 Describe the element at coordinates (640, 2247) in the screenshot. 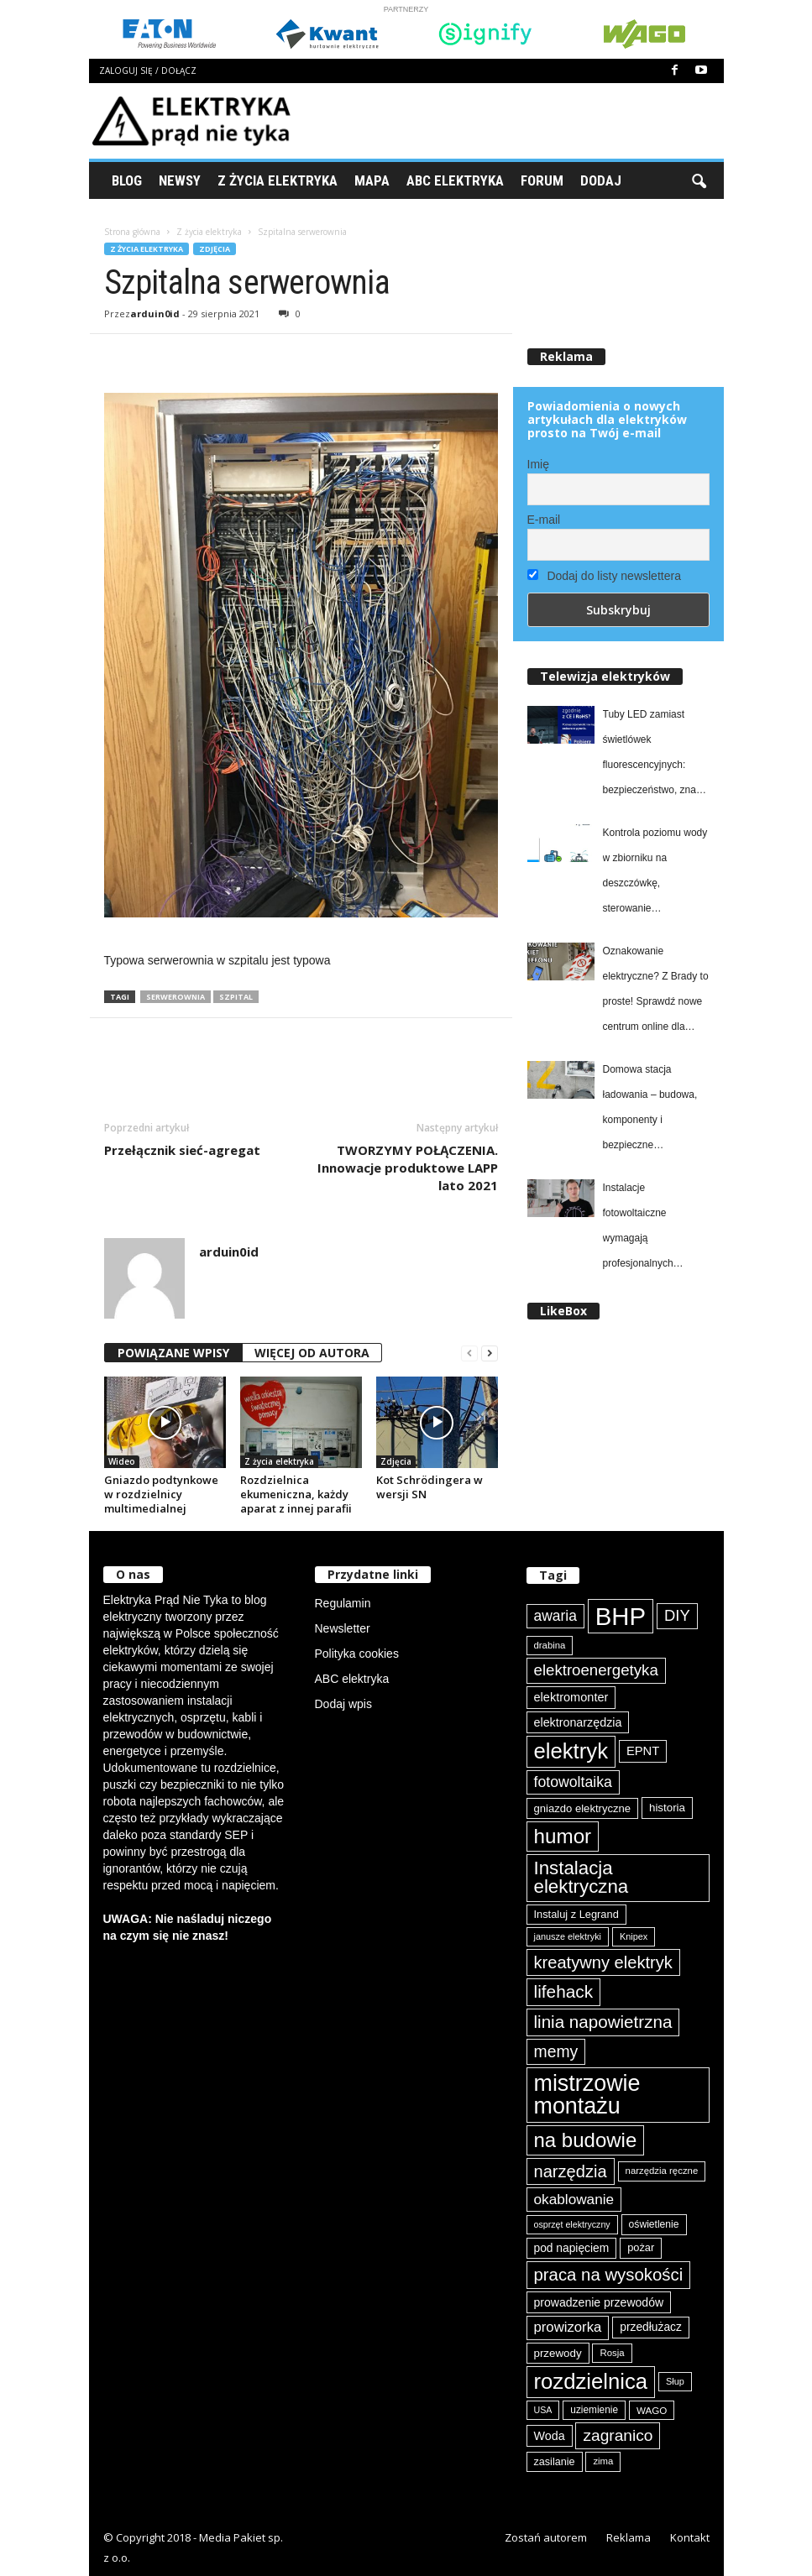

I see `pożar [pożar (87 elementów)]` at that location.